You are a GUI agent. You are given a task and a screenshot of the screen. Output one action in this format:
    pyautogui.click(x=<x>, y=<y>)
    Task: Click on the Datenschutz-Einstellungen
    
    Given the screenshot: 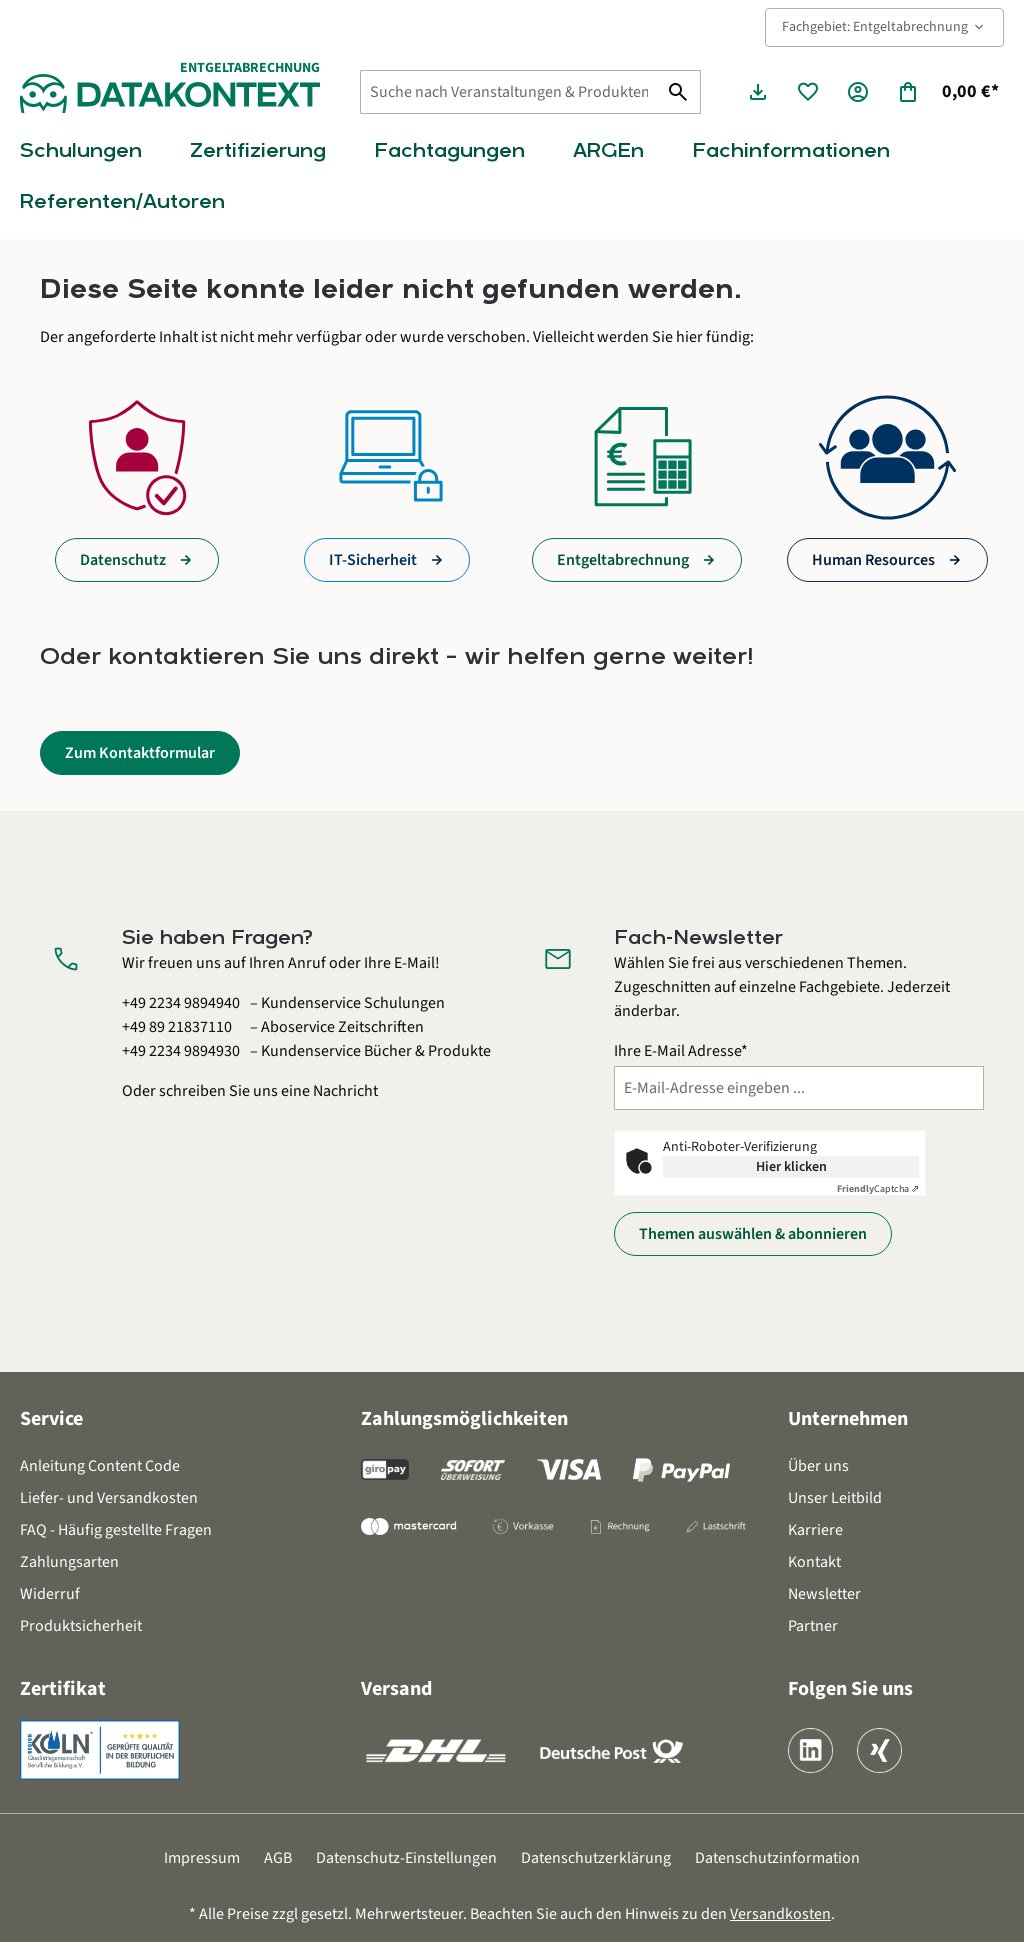 What is the action you would take?
    pyautogui.click(x=406, y=1858)
    